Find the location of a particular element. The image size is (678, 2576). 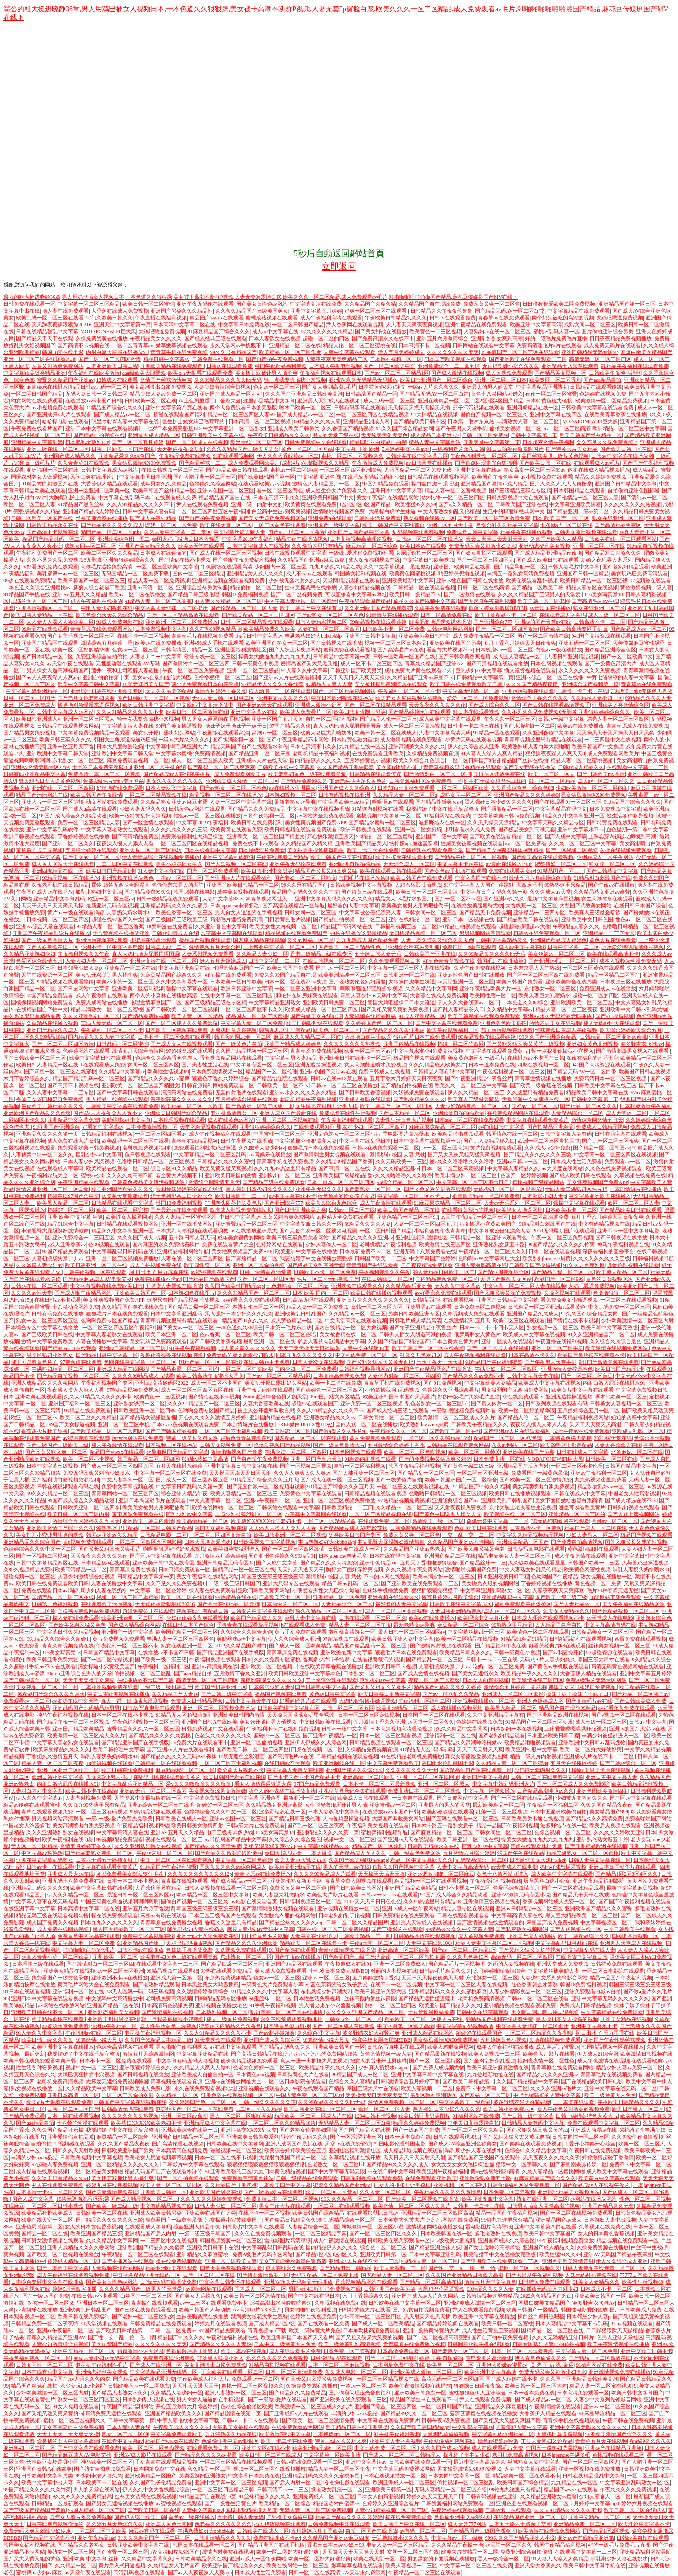

中文字幕日韩久久精品视频 is located at coordinates (68, 1632).